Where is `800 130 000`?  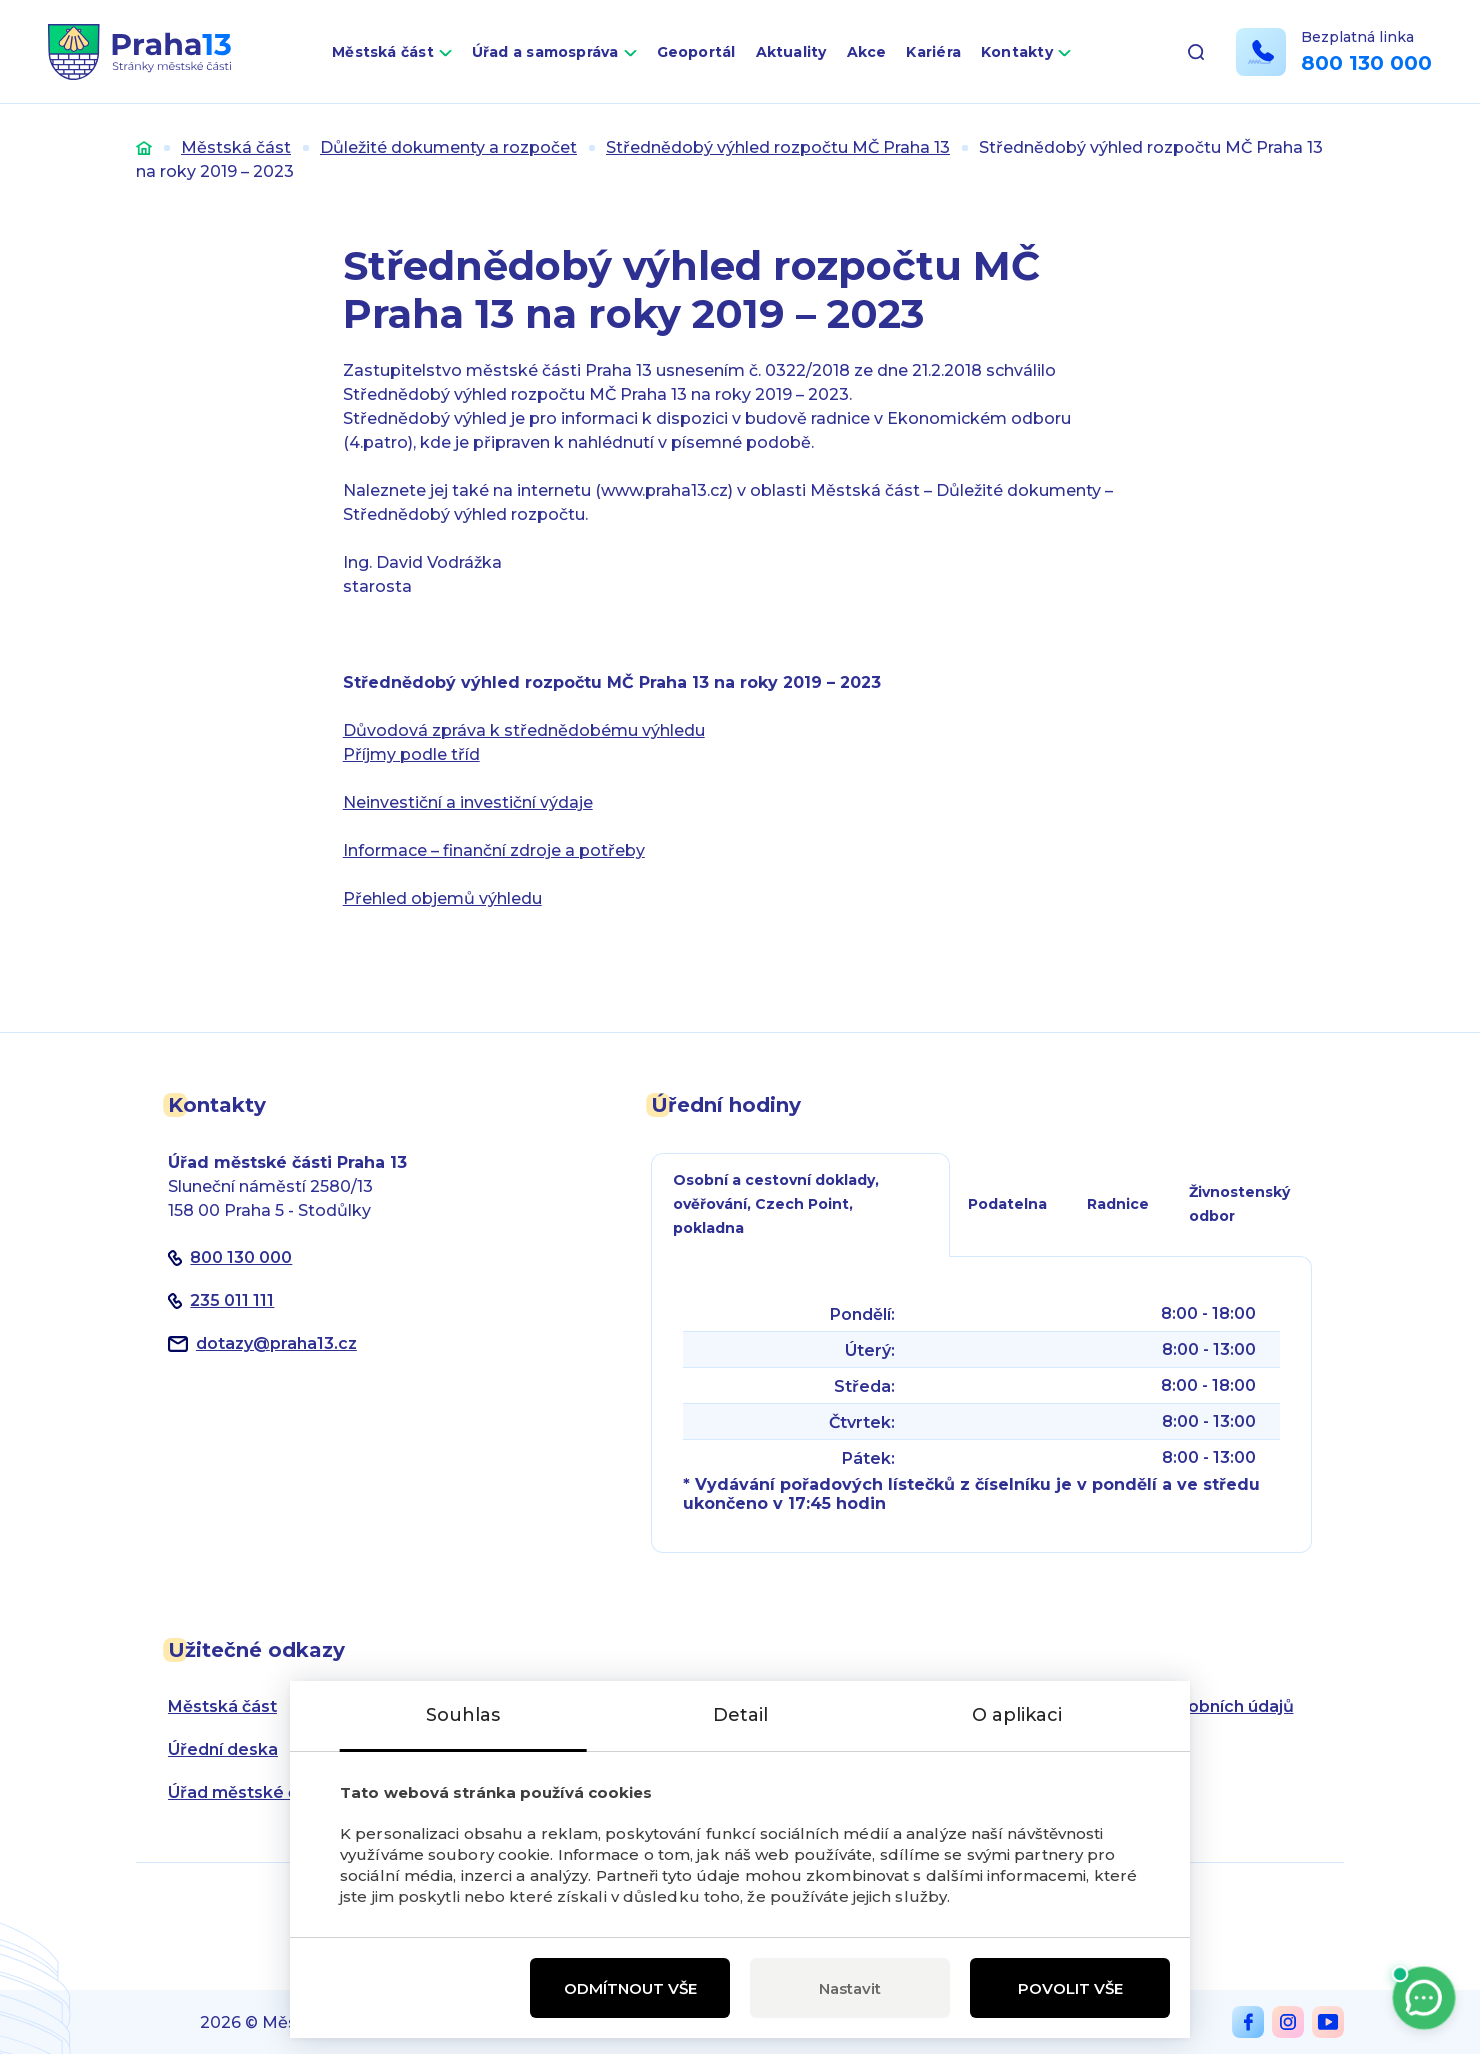 800 130 000 is located at coordinates (1366, 63).